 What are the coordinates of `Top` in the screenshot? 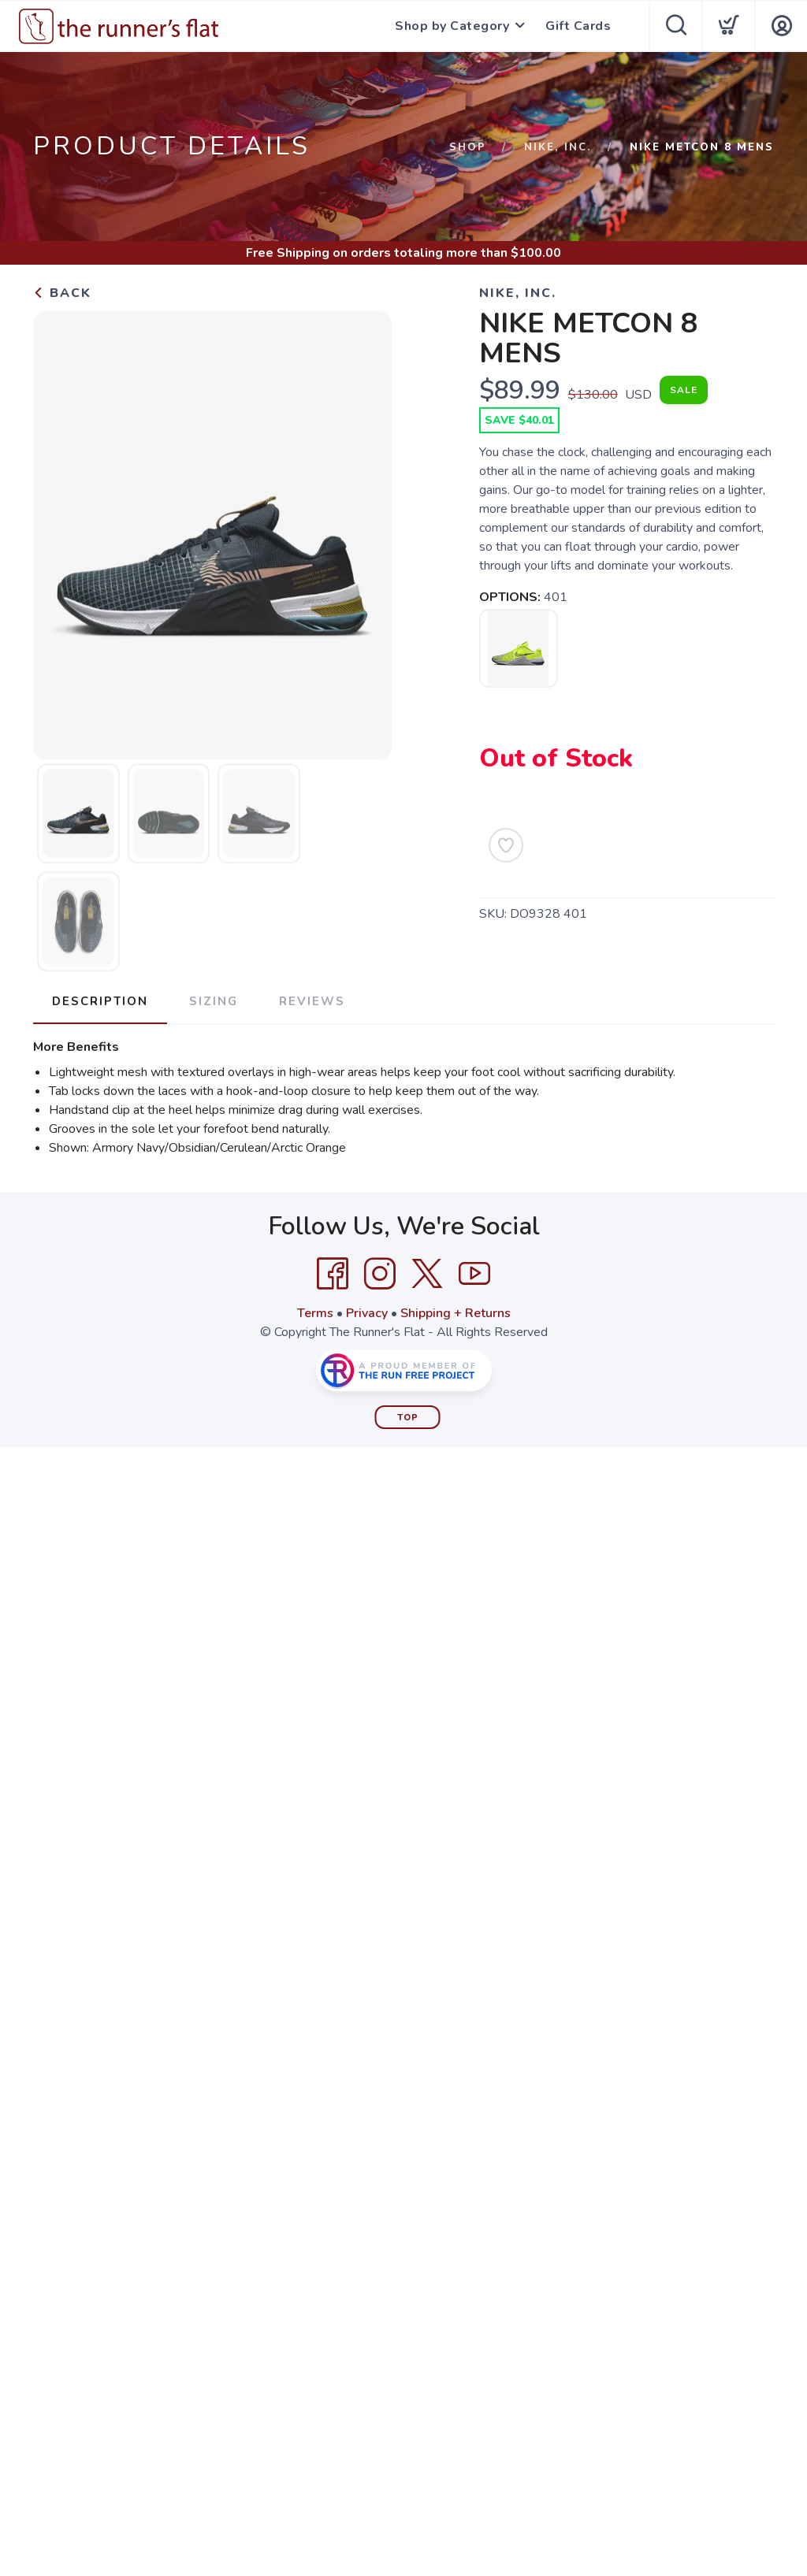 It's located at (407, 1417).